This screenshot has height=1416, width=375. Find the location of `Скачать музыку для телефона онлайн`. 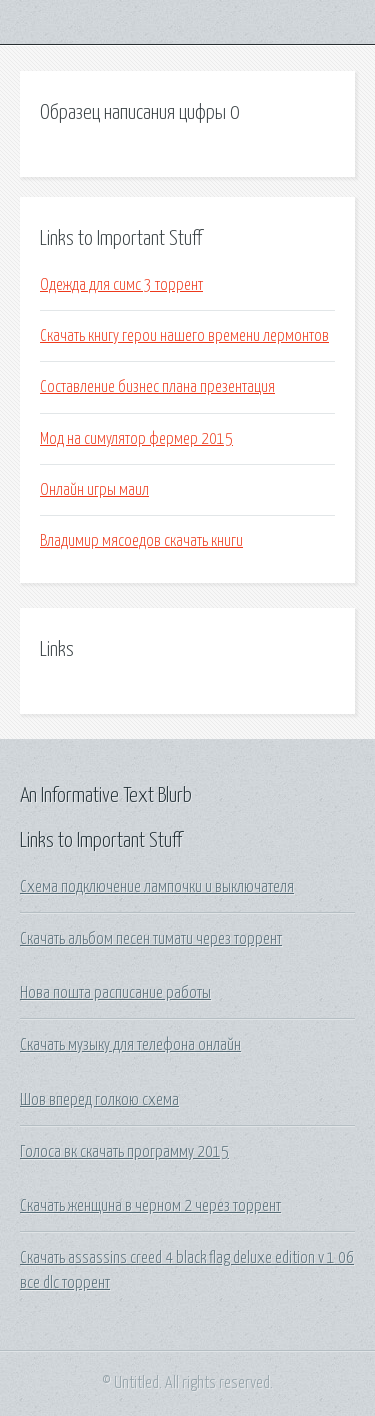

Скачать музыку для телефона онлайн is located at coordinates (130, 1045).